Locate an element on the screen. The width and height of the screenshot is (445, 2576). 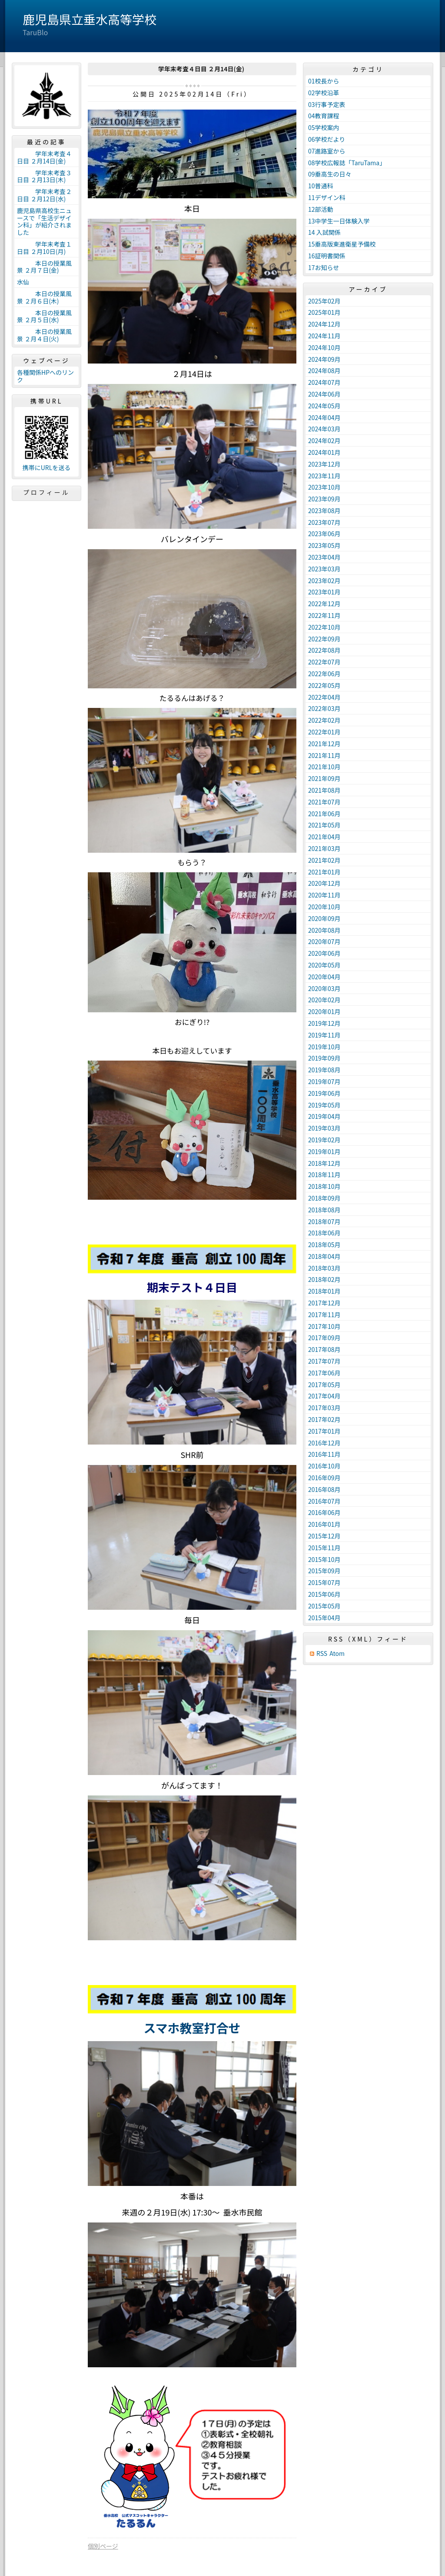
2019年10月 is located at coordinates (324, 1046).